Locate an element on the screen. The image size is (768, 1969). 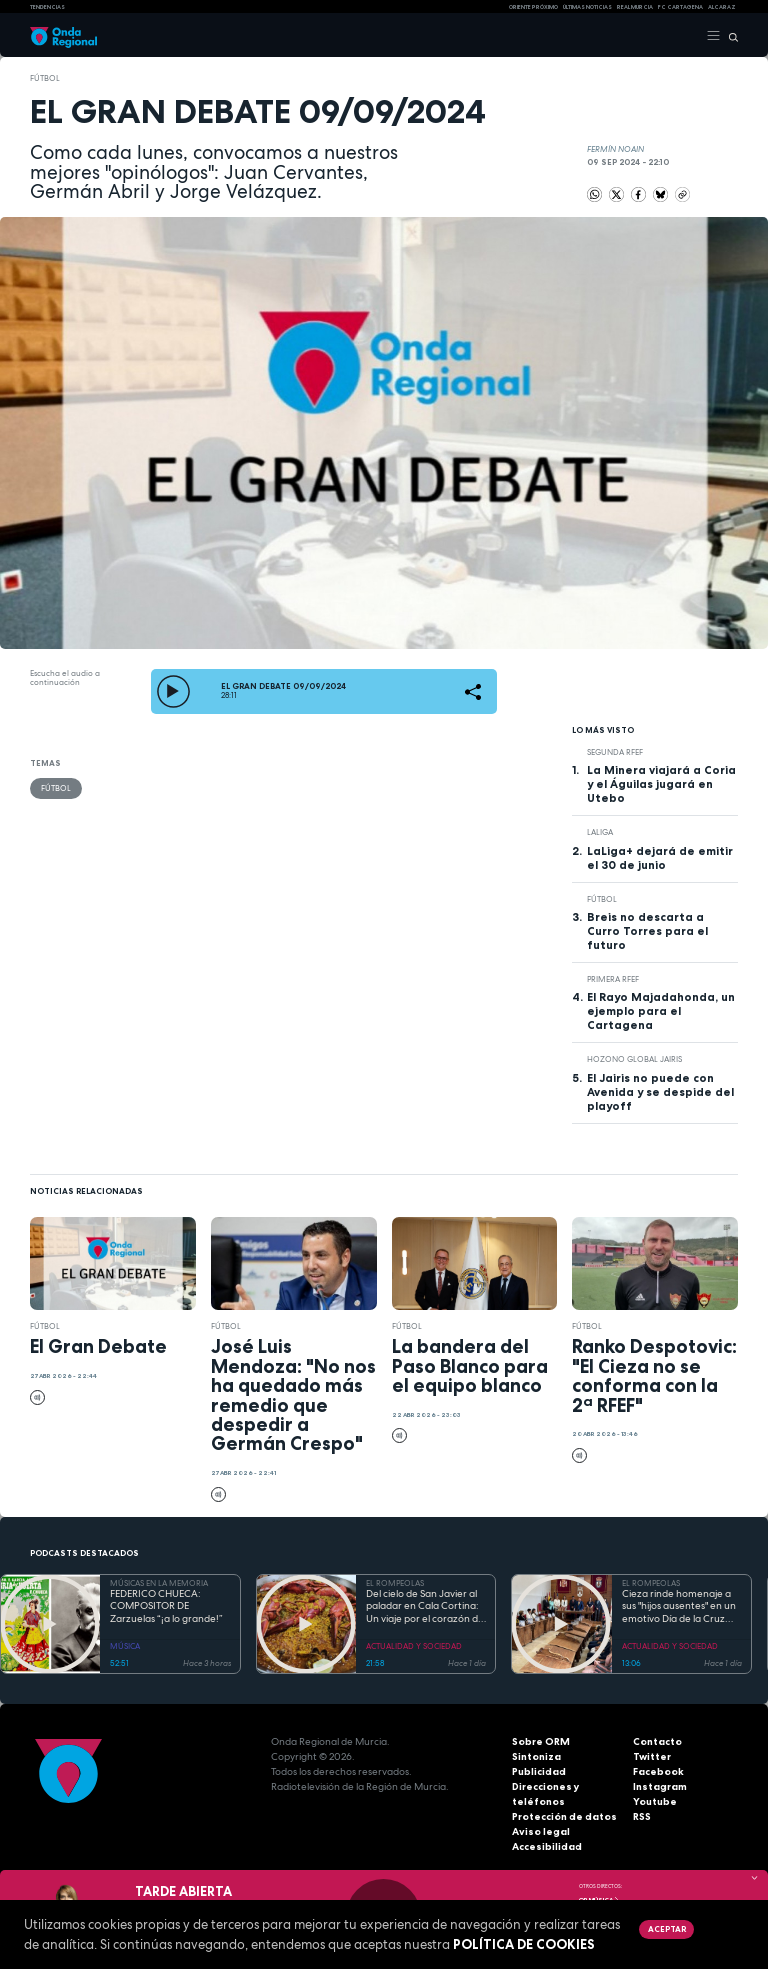
Hozono Global Jairis is located at coordinates (634, 1059).